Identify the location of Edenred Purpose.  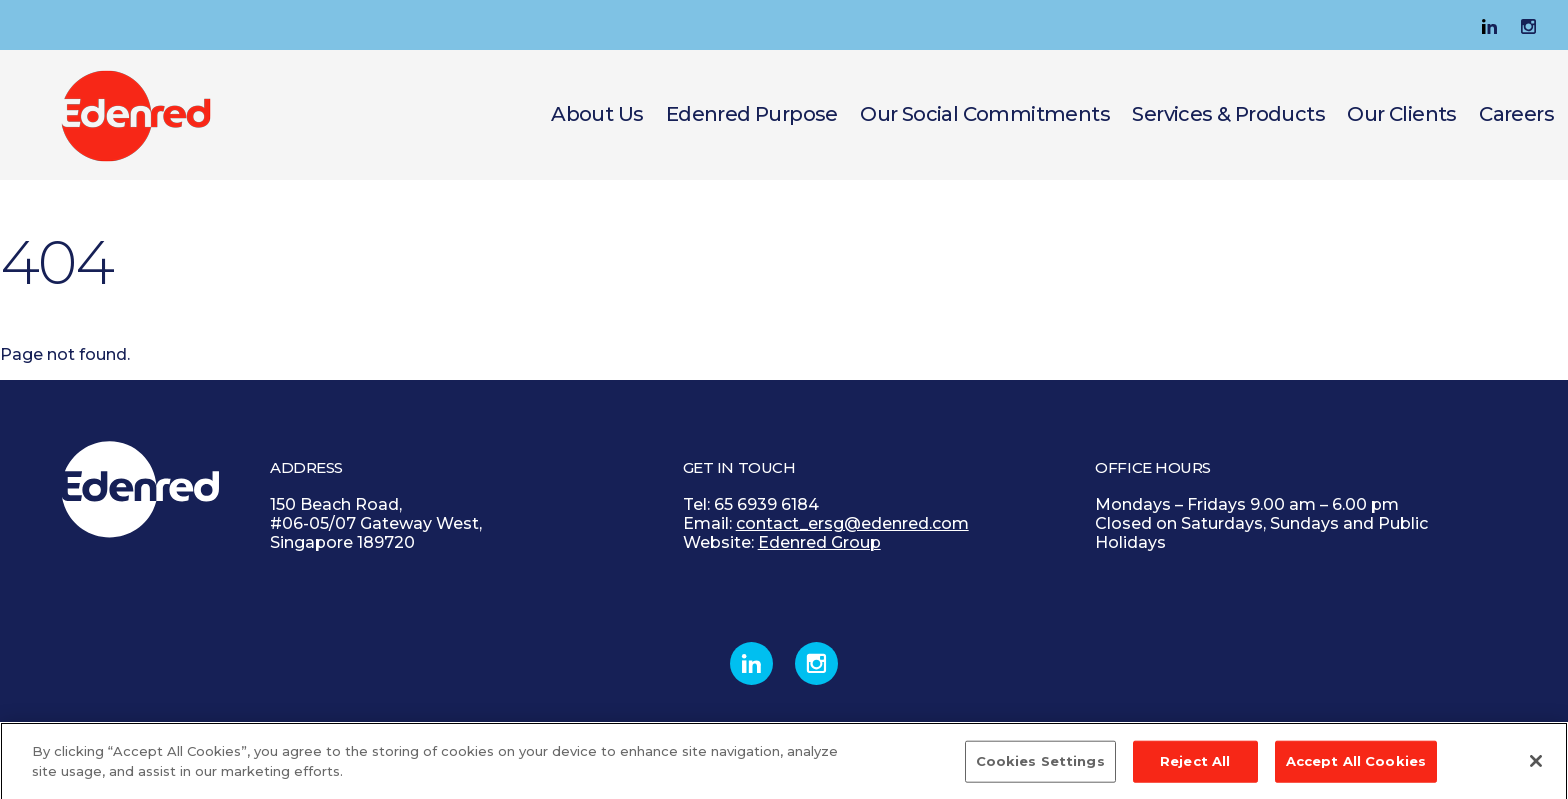
(752, 114).